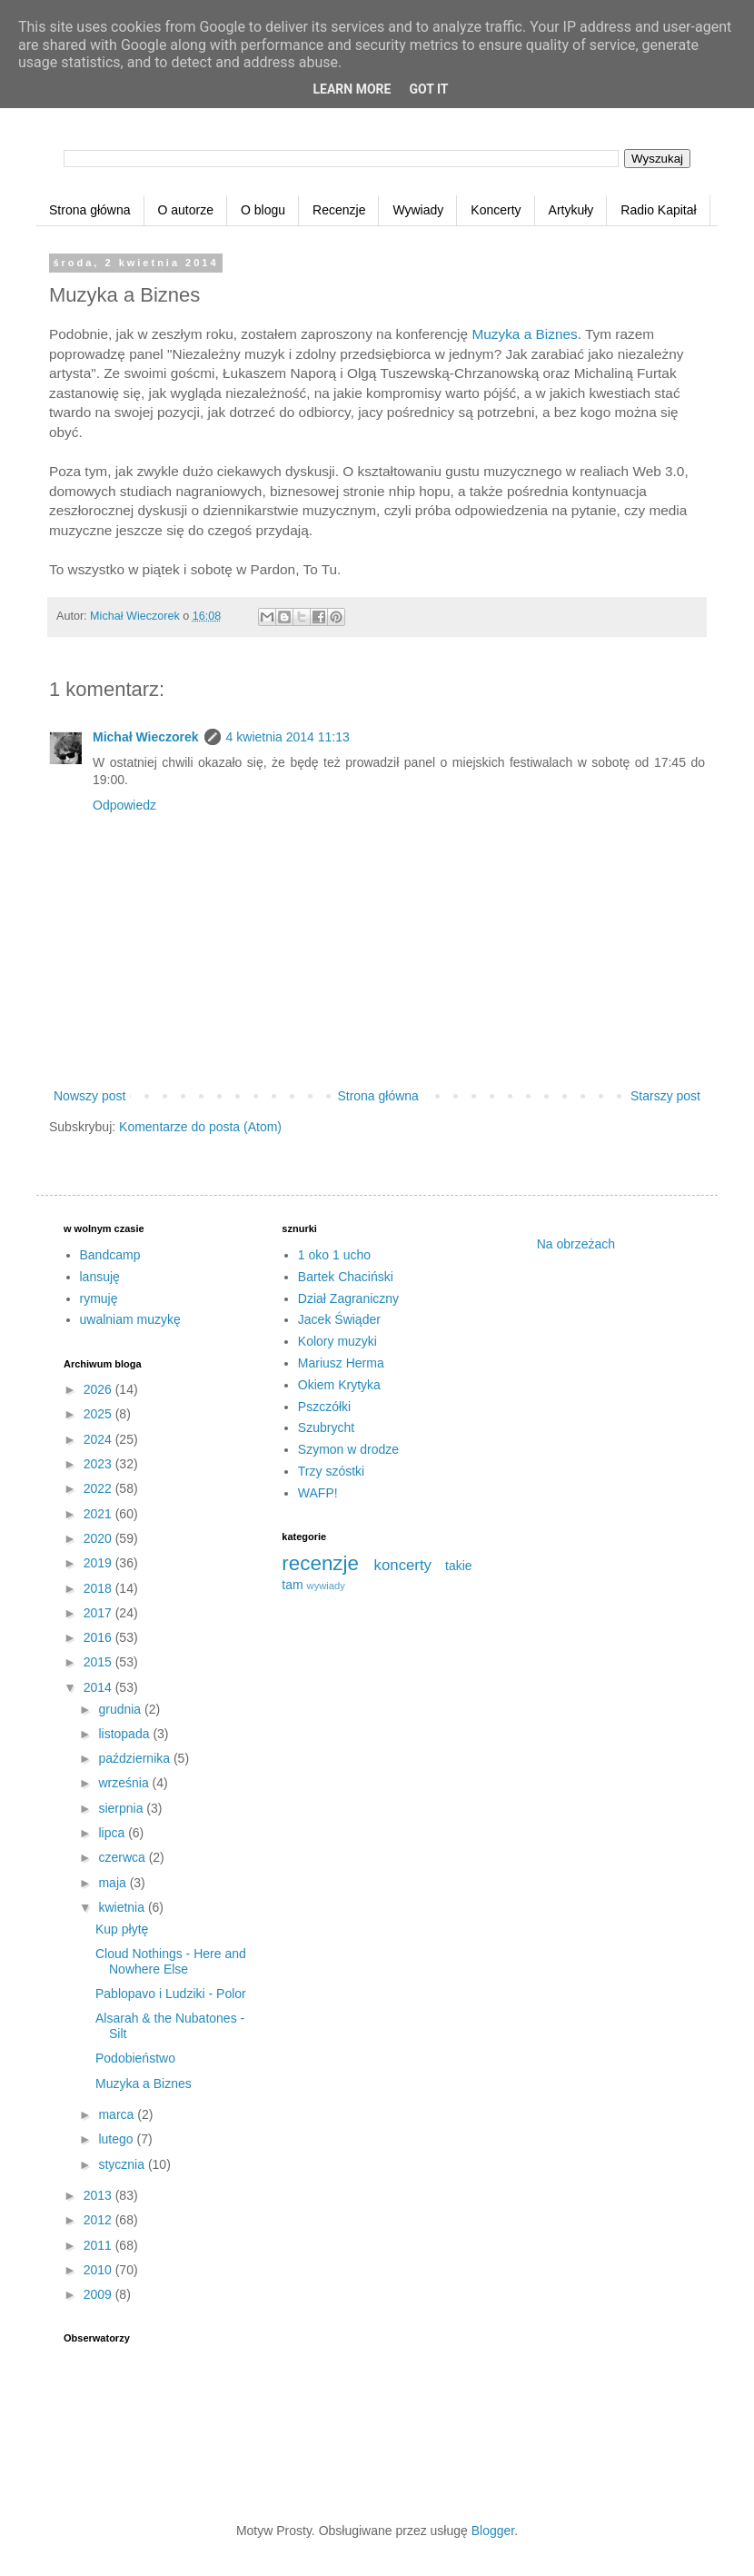  What do you see at coordinates (146, 737) in the screenshot?
I see `Michał Wieczorek` at bounding box center [146, 737].